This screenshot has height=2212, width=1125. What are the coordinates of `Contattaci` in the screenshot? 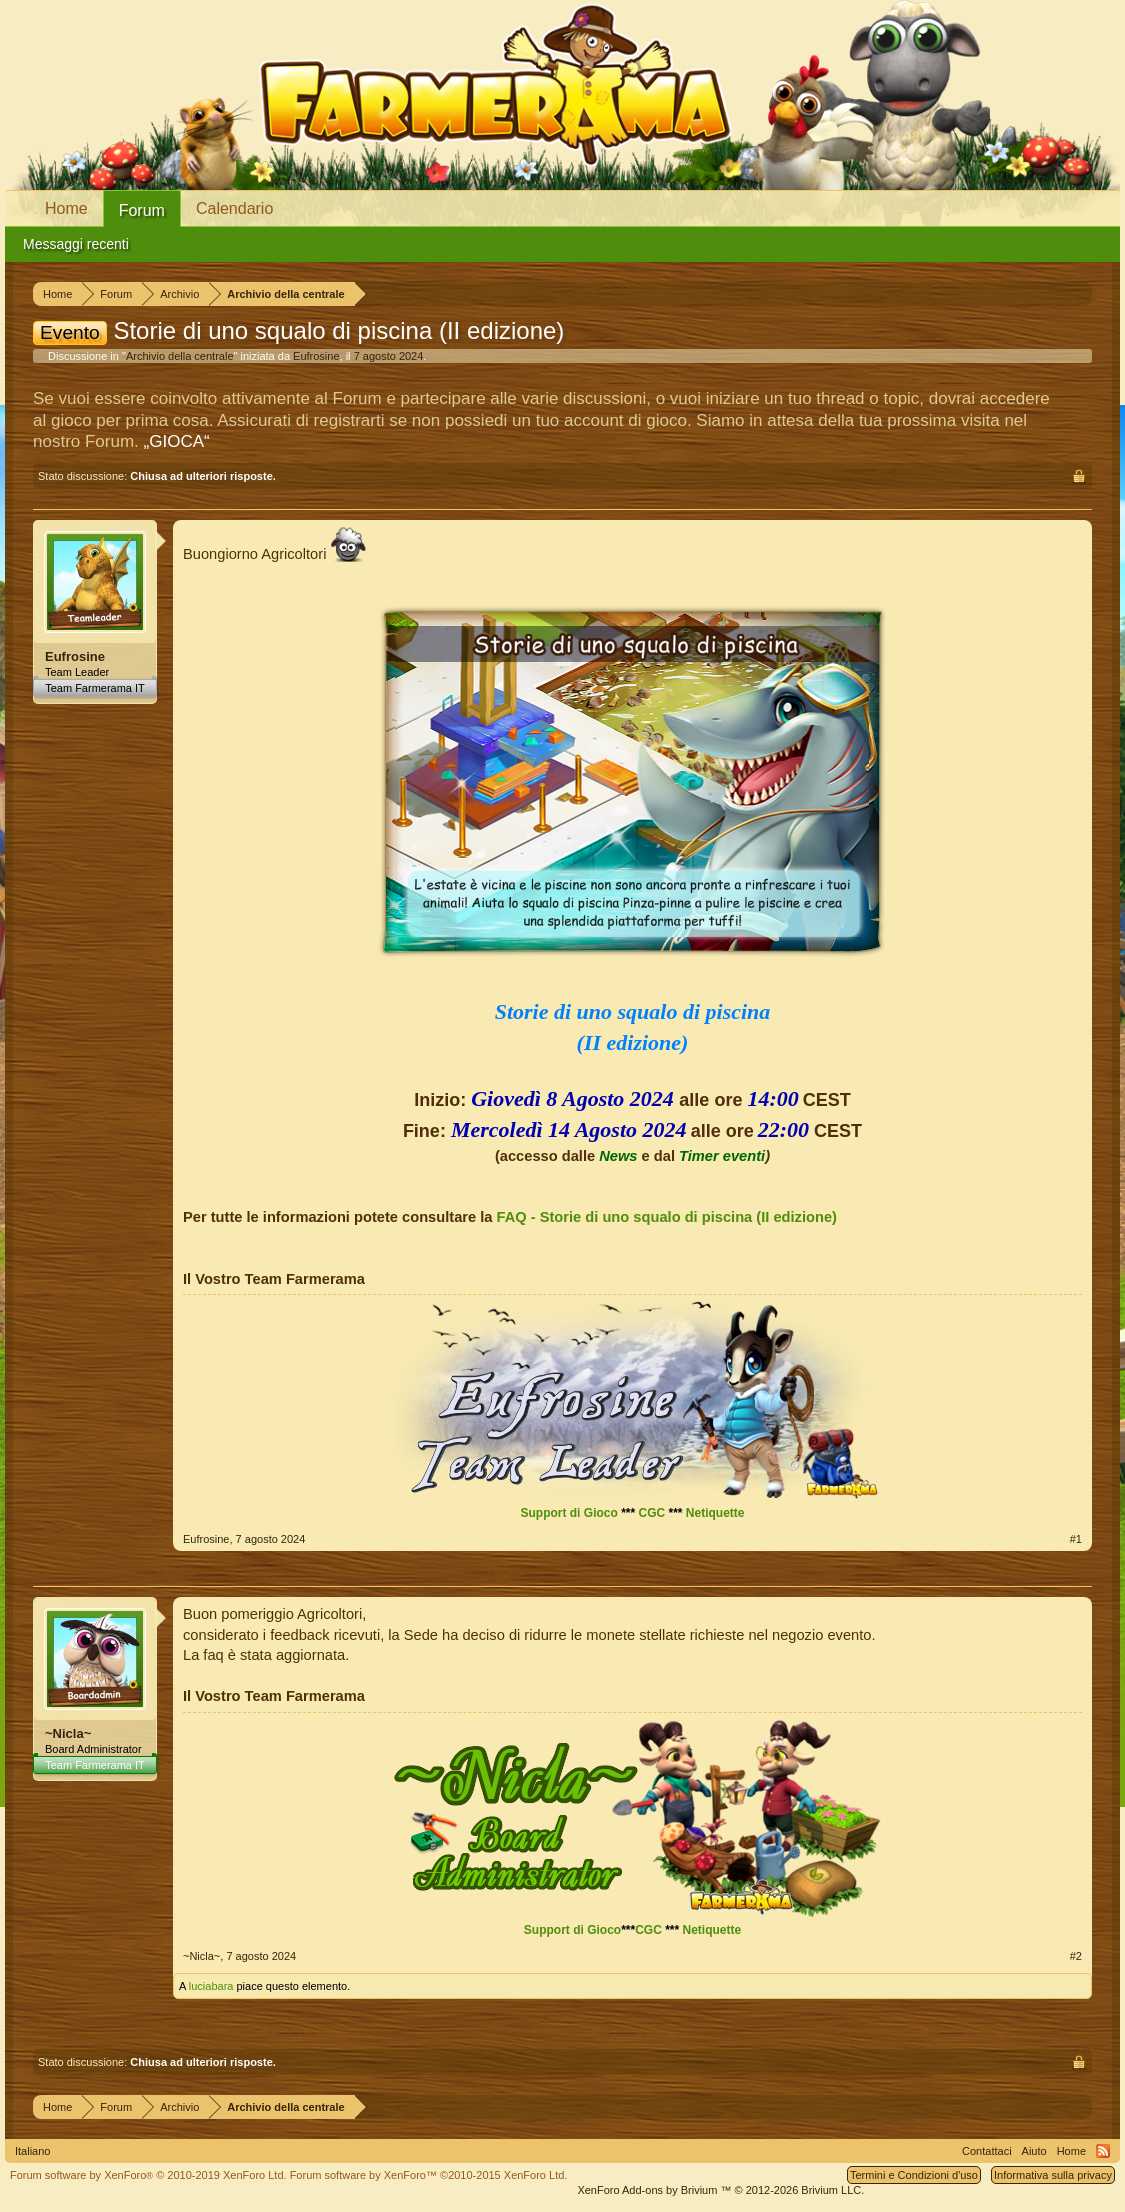 It's located at (987, 2151).